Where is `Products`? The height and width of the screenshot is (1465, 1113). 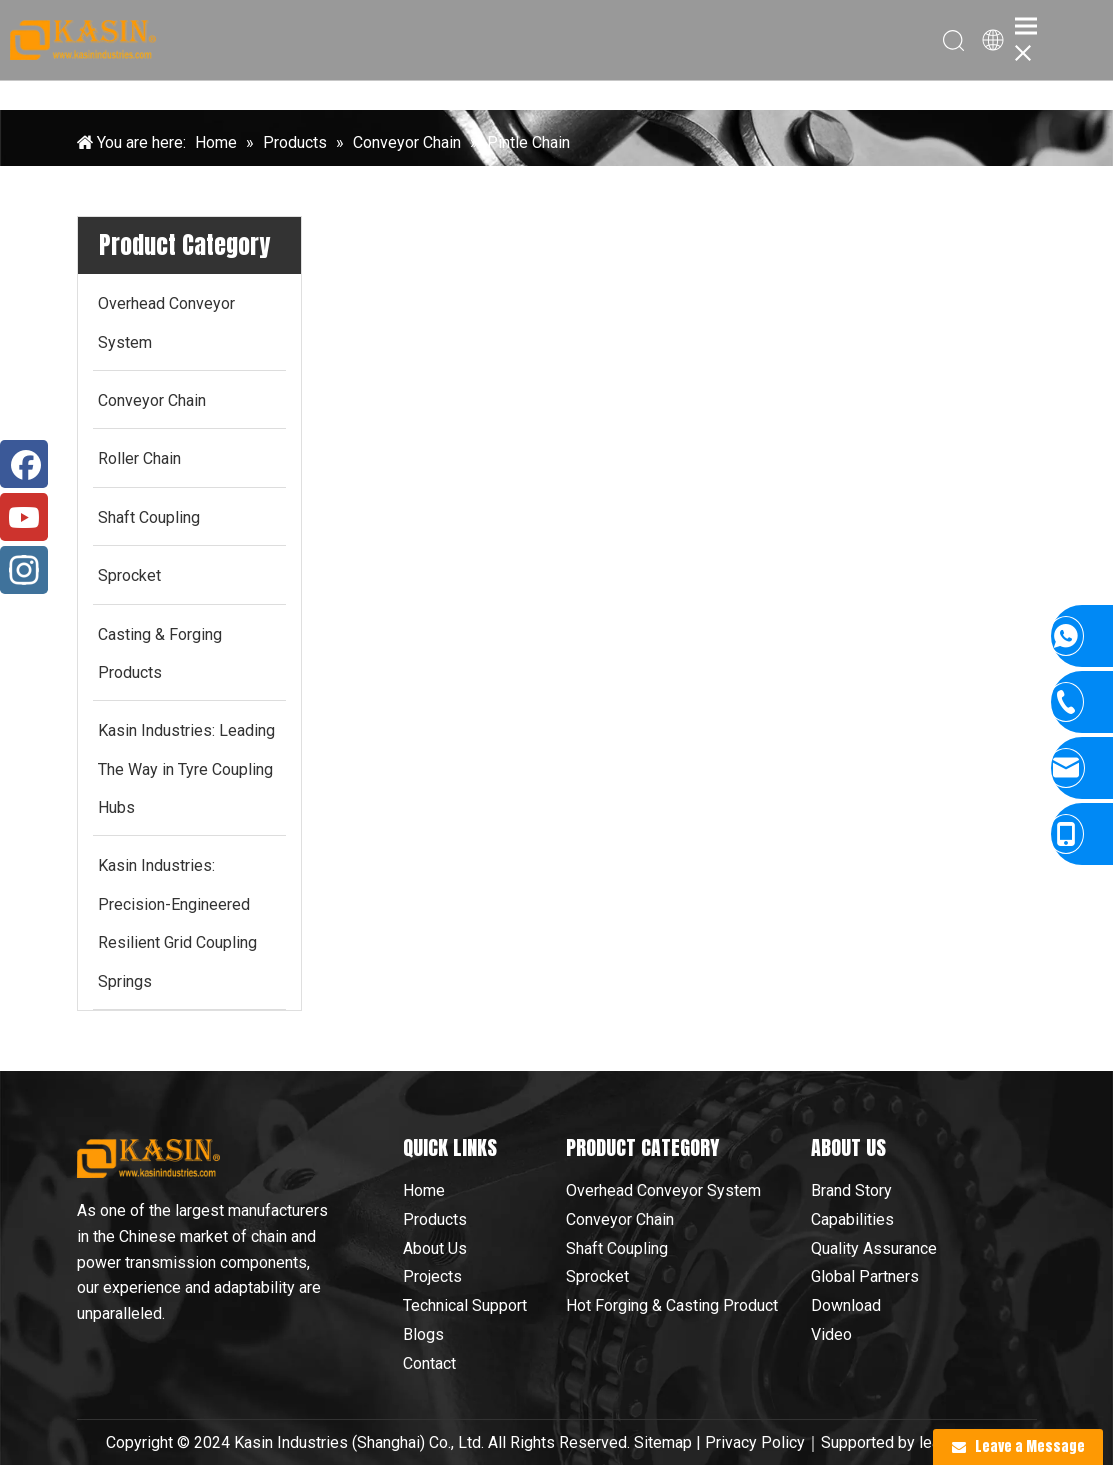
Products is located at coordinates (435, 1219).